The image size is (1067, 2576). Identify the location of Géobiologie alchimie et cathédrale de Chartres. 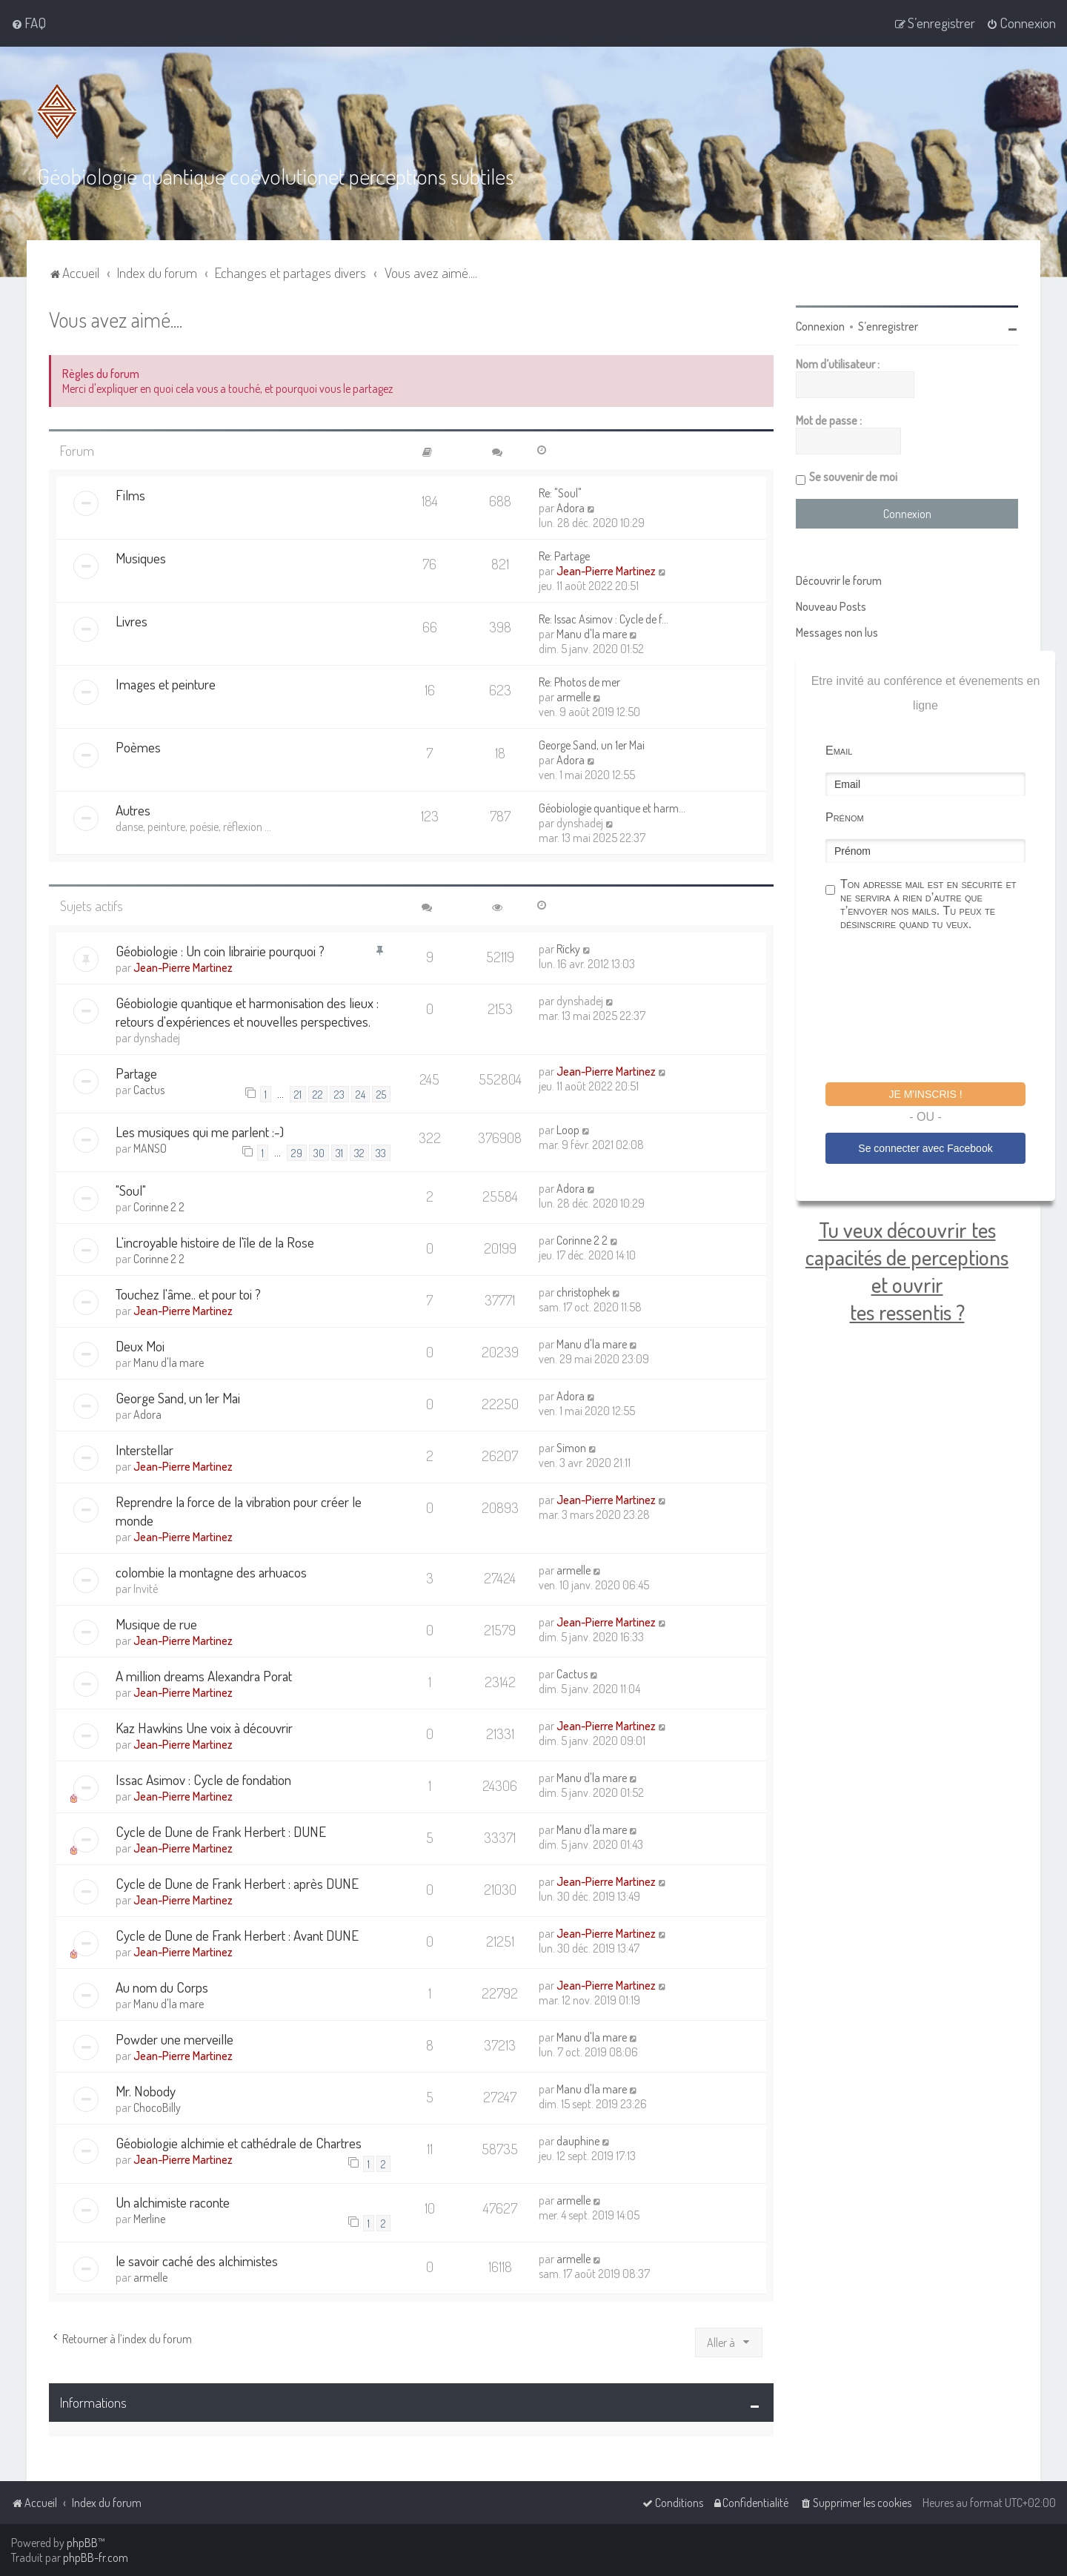
(239, 2142).